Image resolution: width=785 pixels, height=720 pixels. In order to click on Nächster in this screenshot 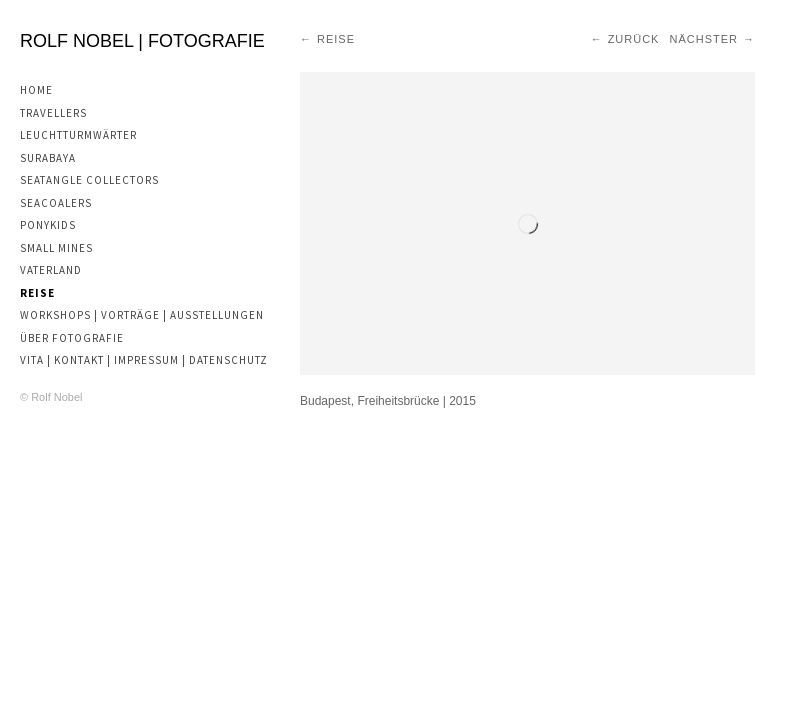, I will do `click(703, 39)`.